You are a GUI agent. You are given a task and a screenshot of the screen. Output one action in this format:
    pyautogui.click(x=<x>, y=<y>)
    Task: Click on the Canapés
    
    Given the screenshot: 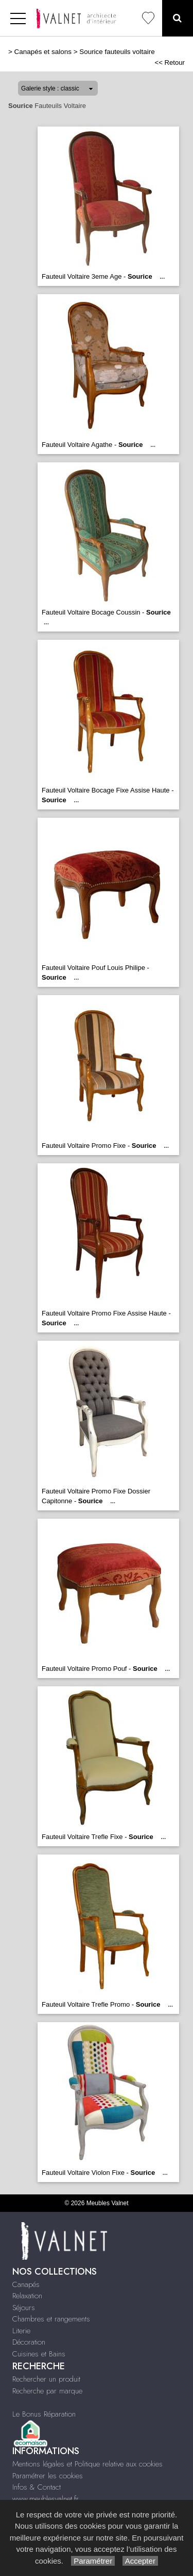 What is the action you would take?
    pyautogui.click(x=26, y=2284)
    